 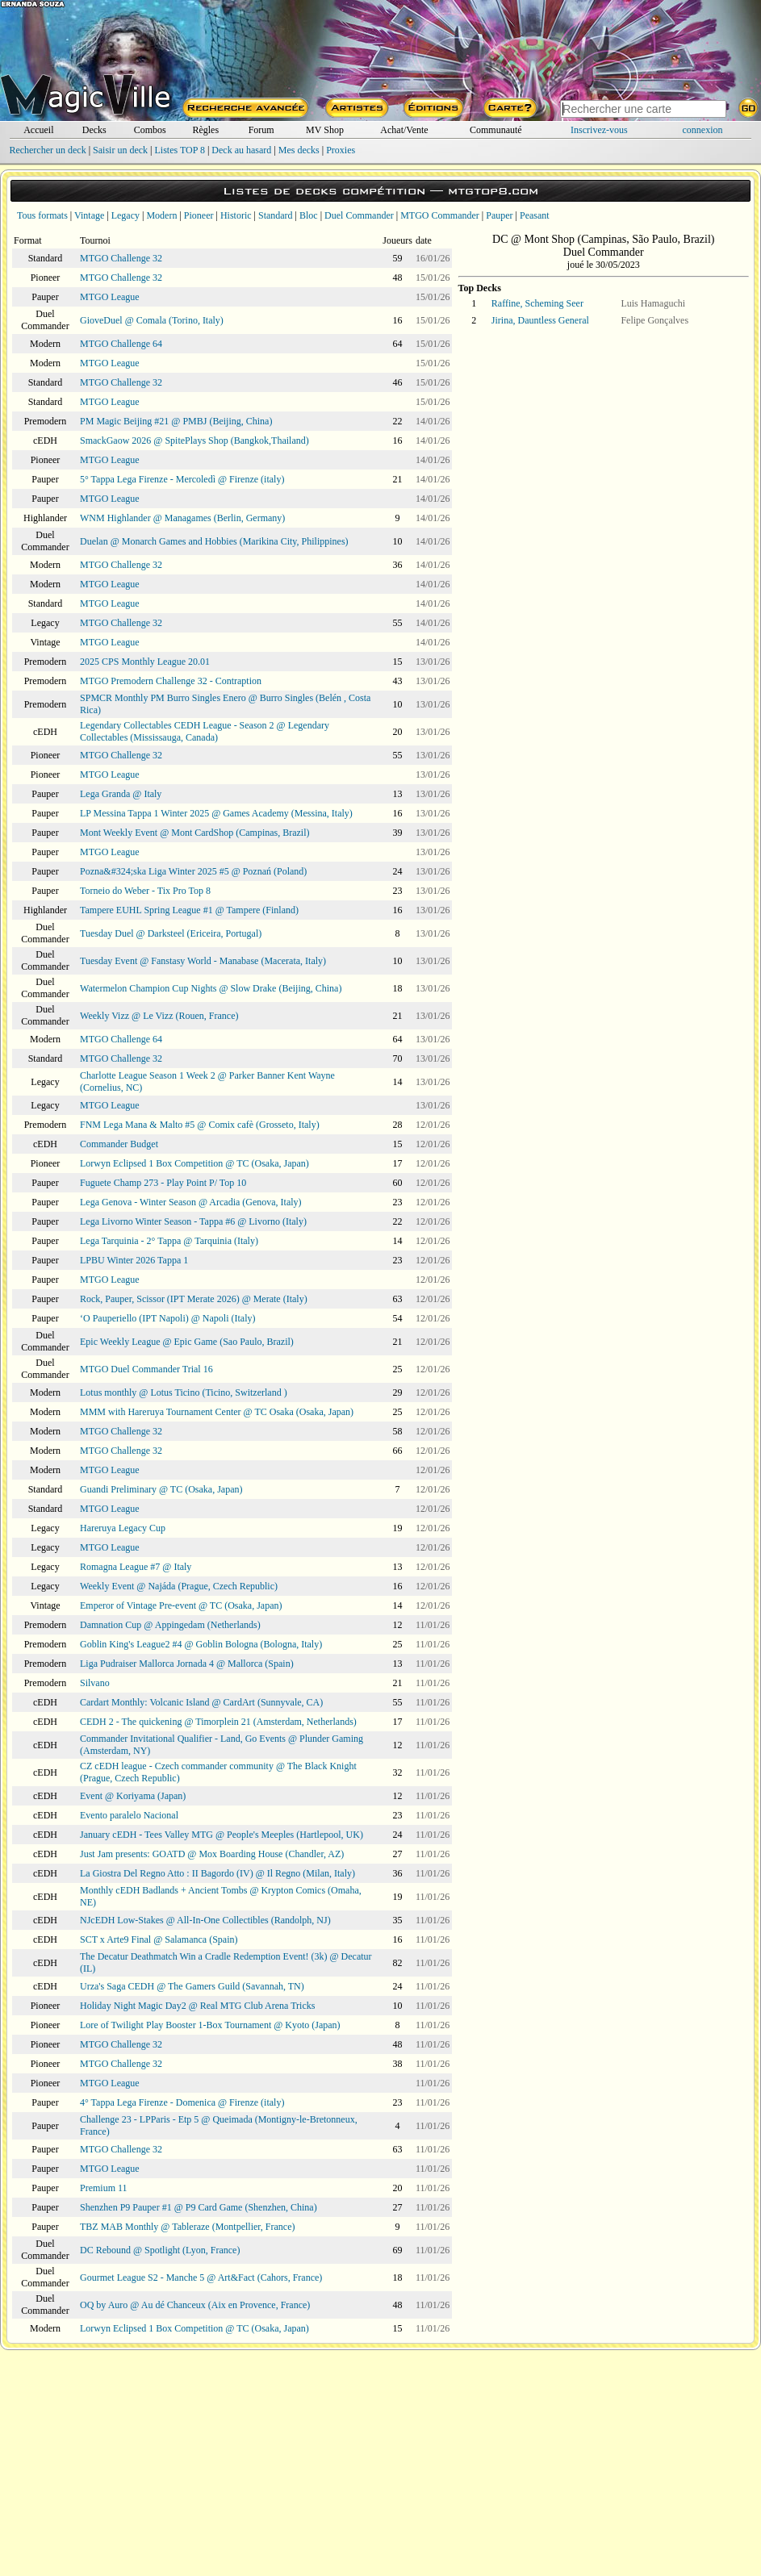 What do you see at coordinates (95, 1683) in the screenshot?
I see `Silvano` at bounding box center [95, 1683].